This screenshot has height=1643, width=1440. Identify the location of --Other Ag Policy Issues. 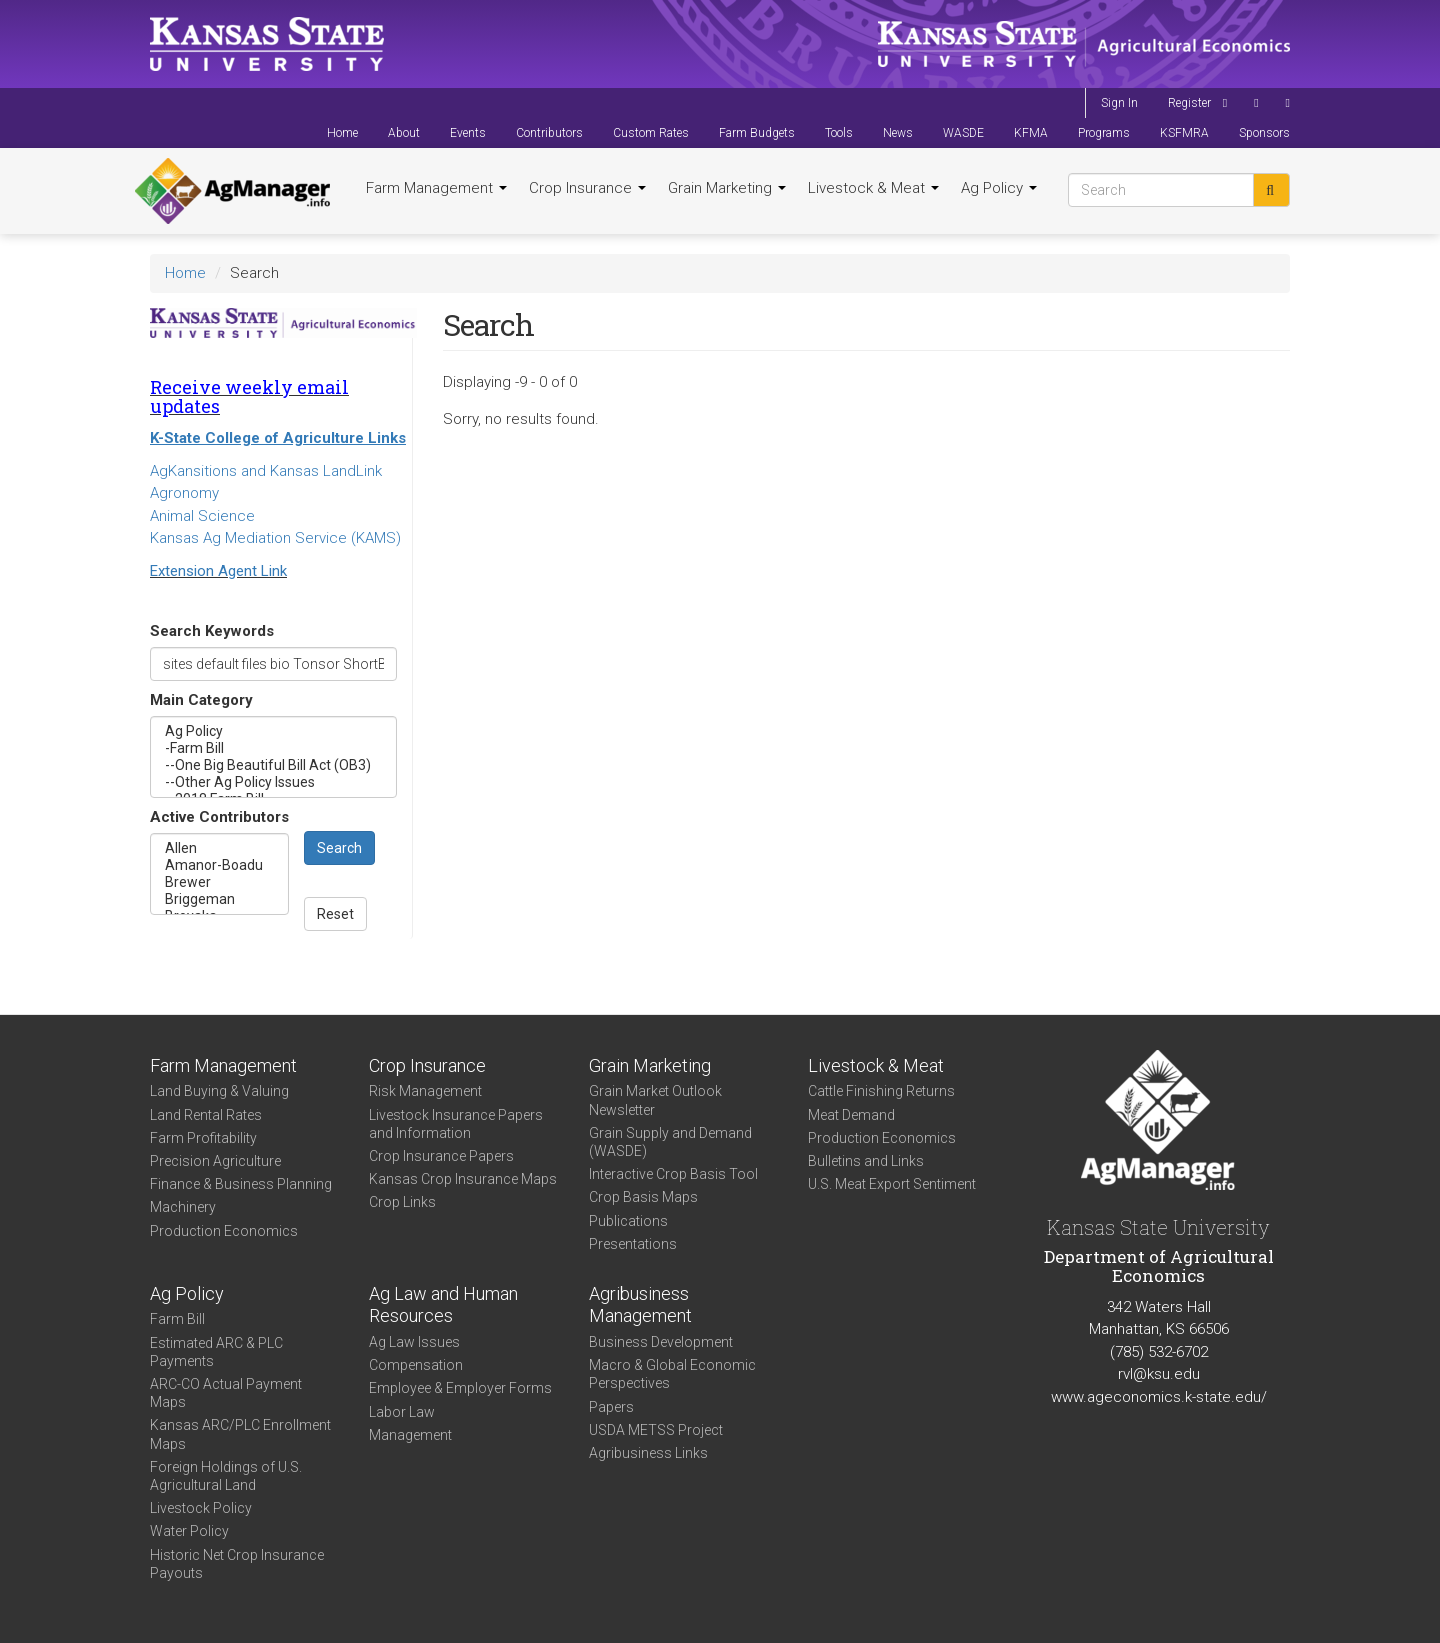
(273, 782).